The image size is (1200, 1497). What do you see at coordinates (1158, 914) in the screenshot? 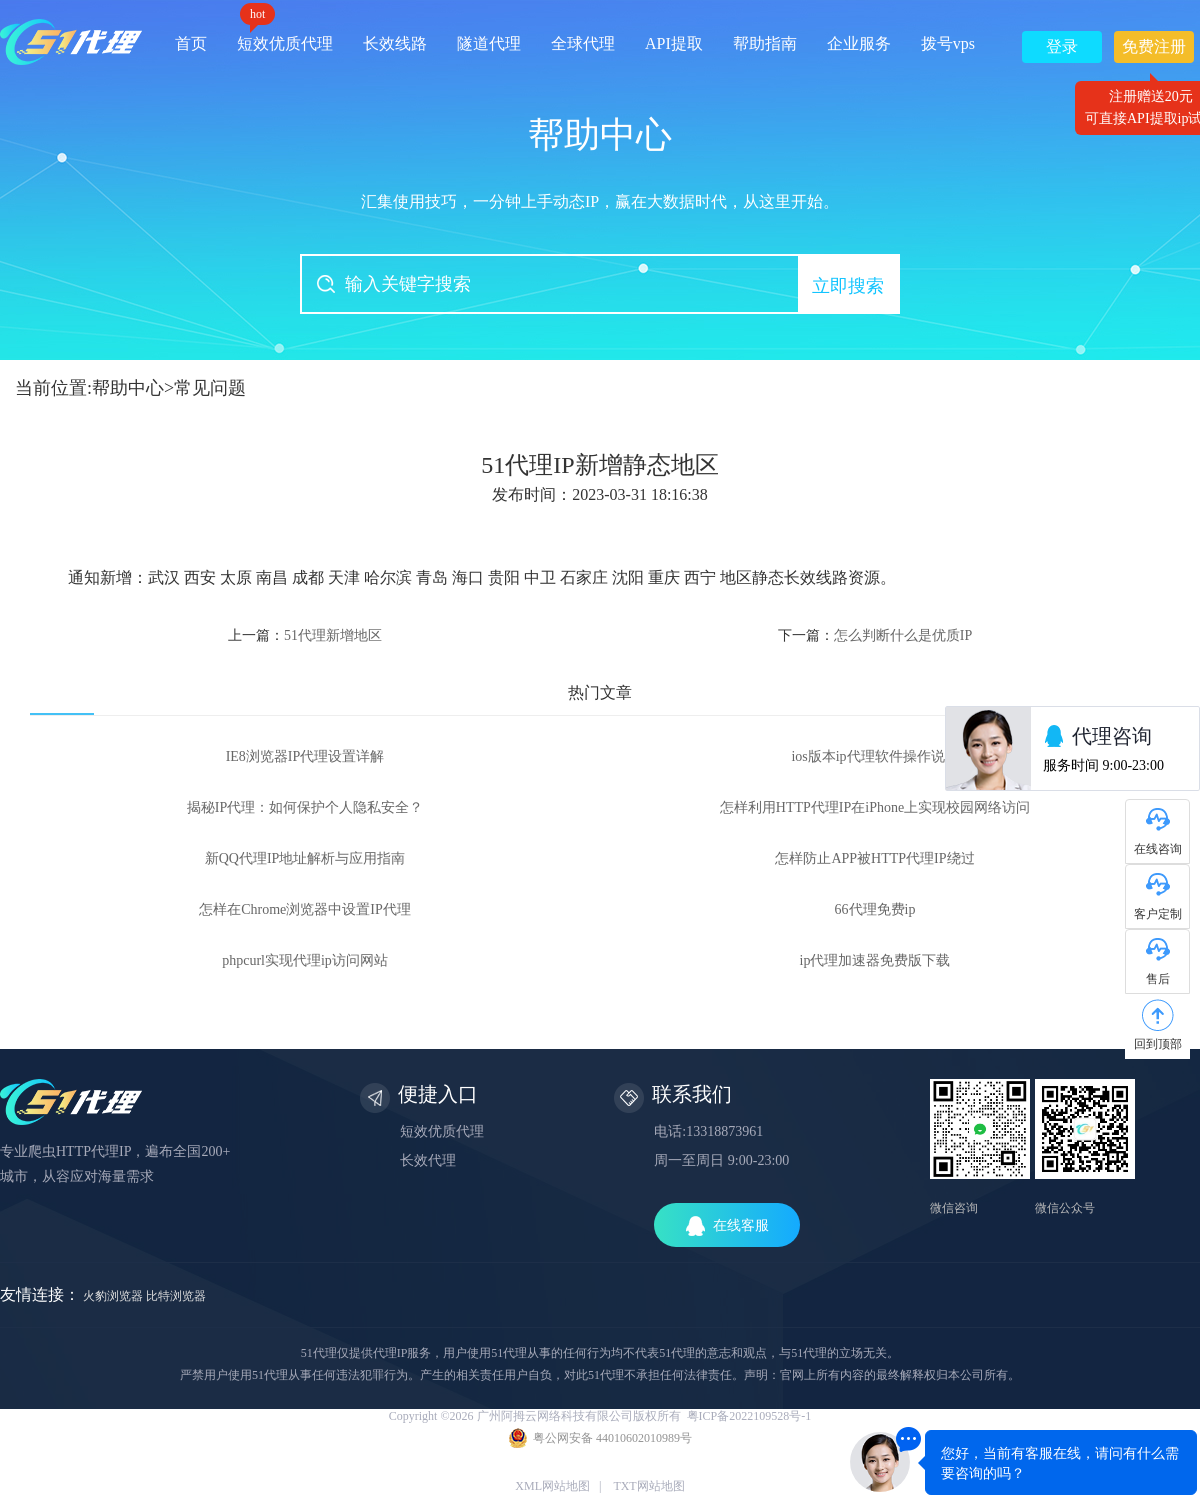
I see `客户定制` at bounding box center [1158, 914].